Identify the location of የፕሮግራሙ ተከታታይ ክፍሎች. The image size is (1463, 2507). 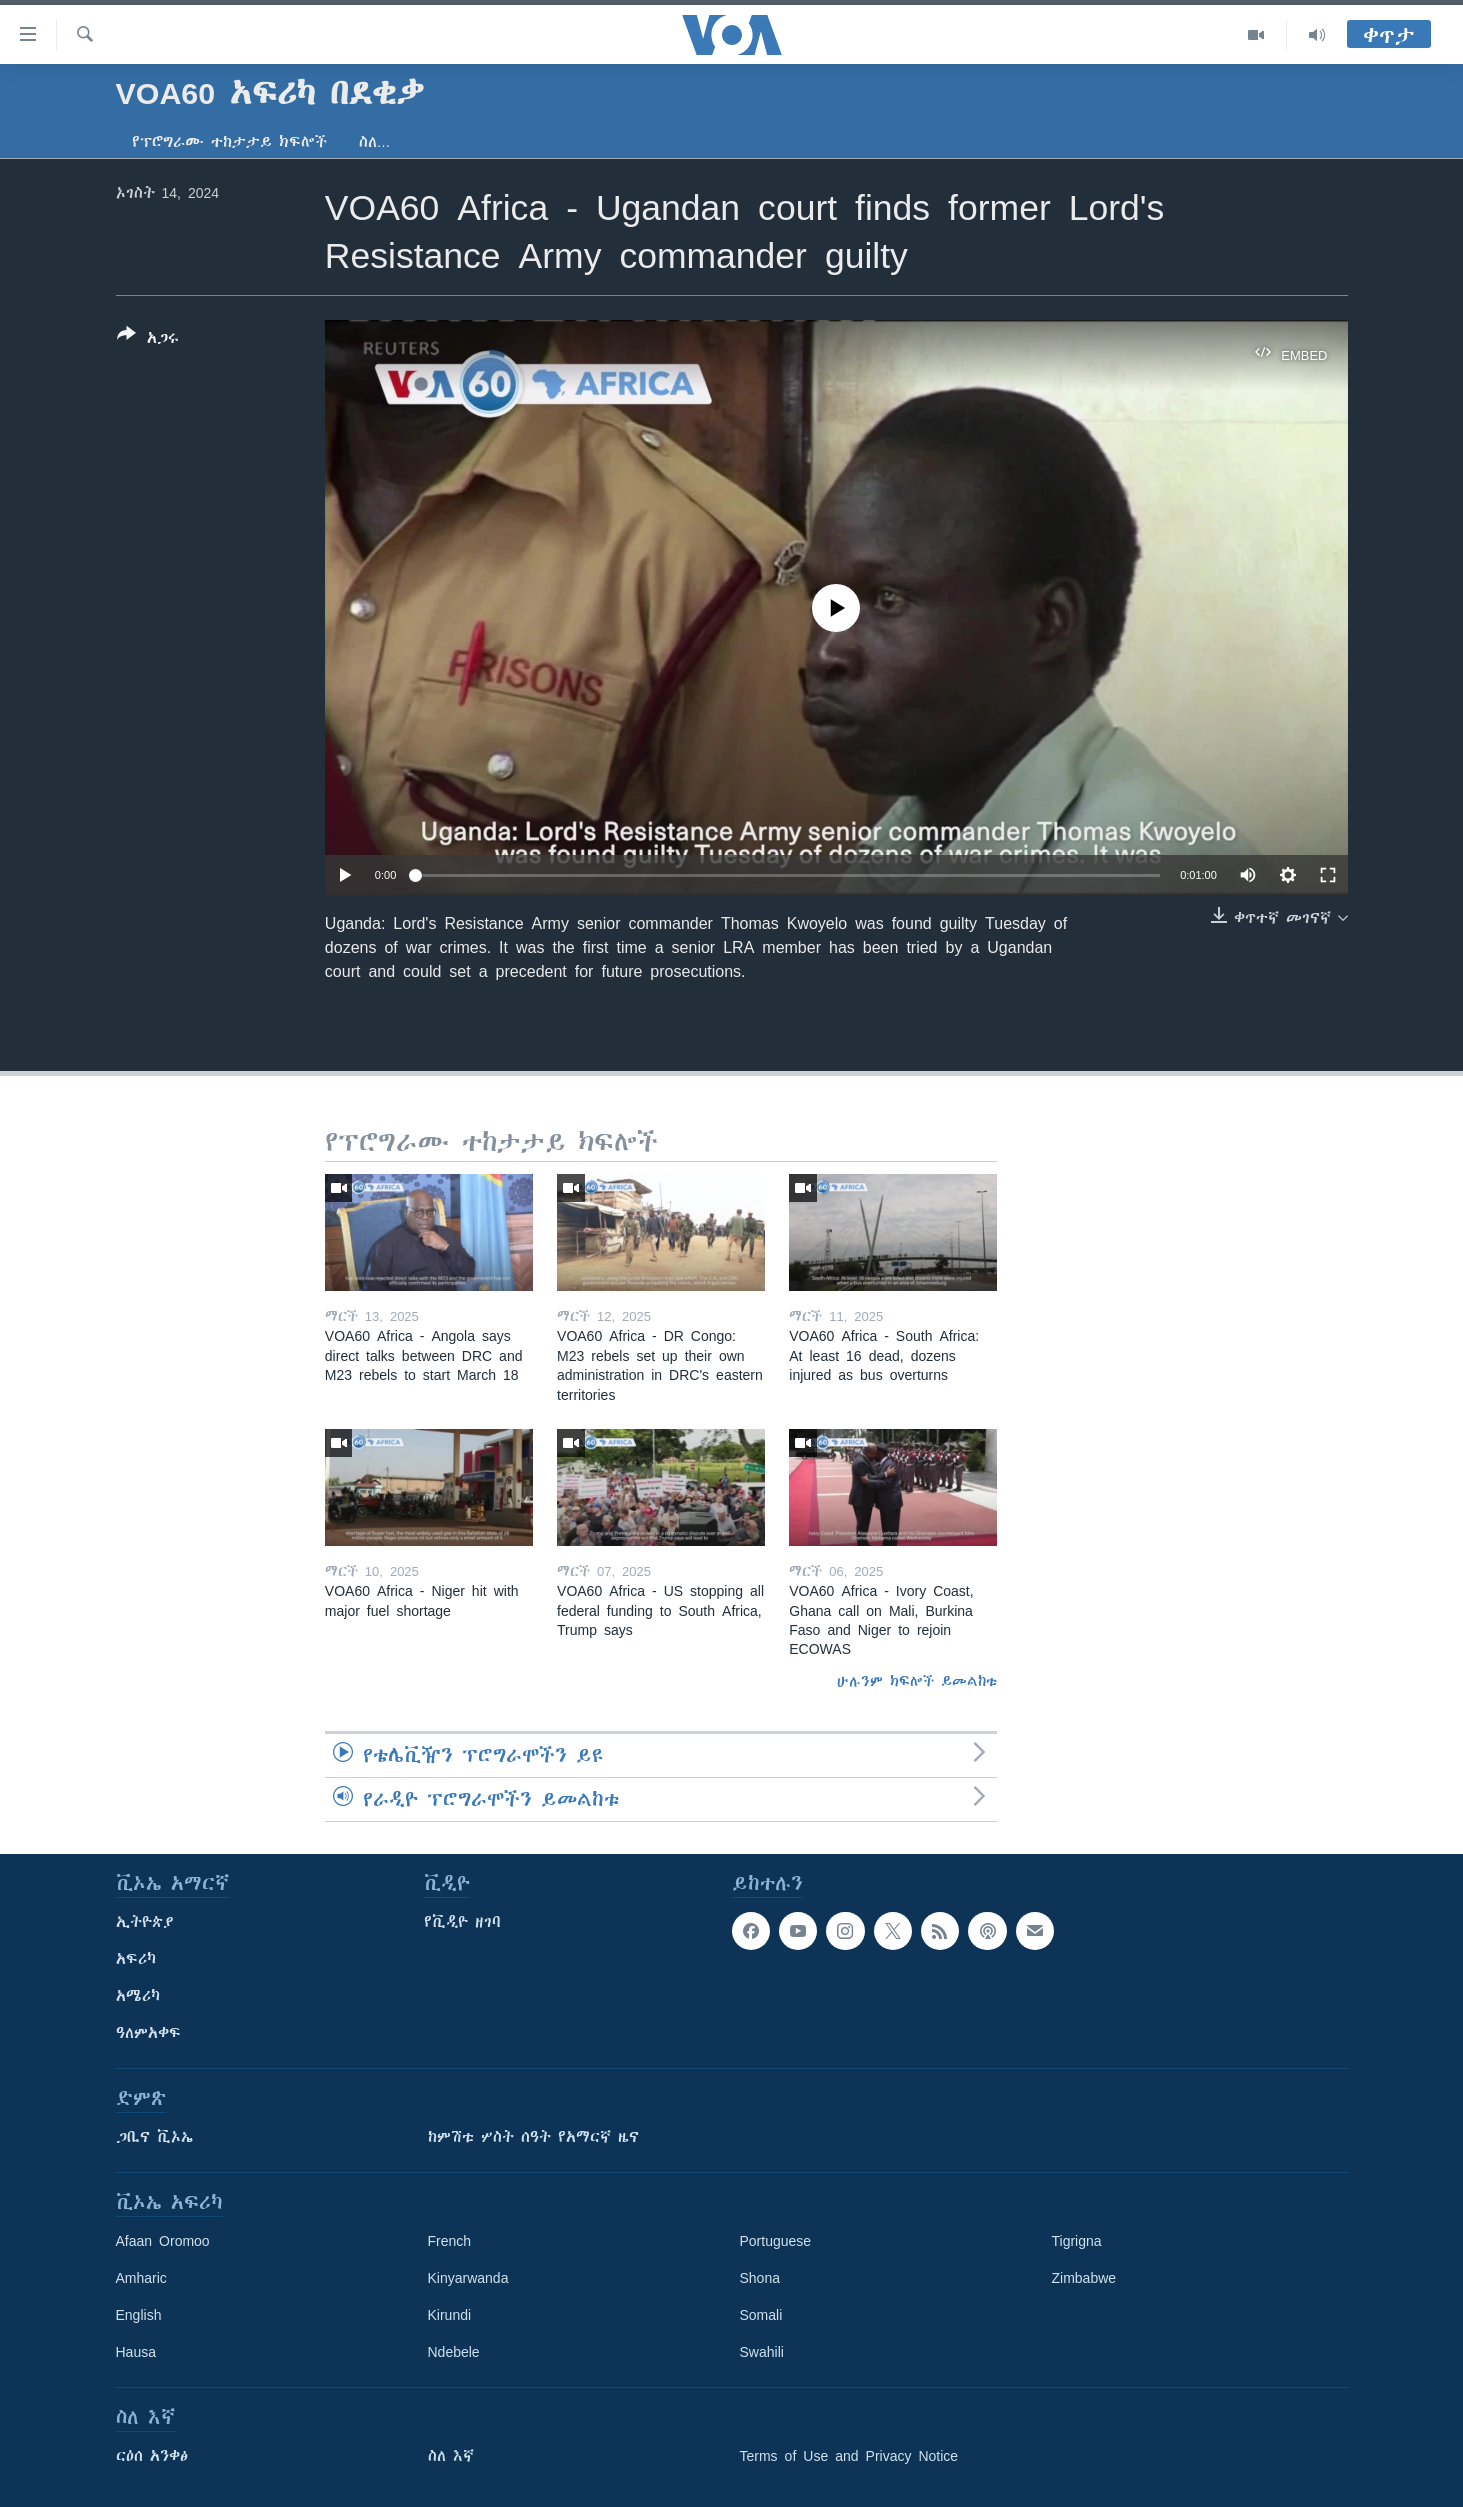
(229, 142).